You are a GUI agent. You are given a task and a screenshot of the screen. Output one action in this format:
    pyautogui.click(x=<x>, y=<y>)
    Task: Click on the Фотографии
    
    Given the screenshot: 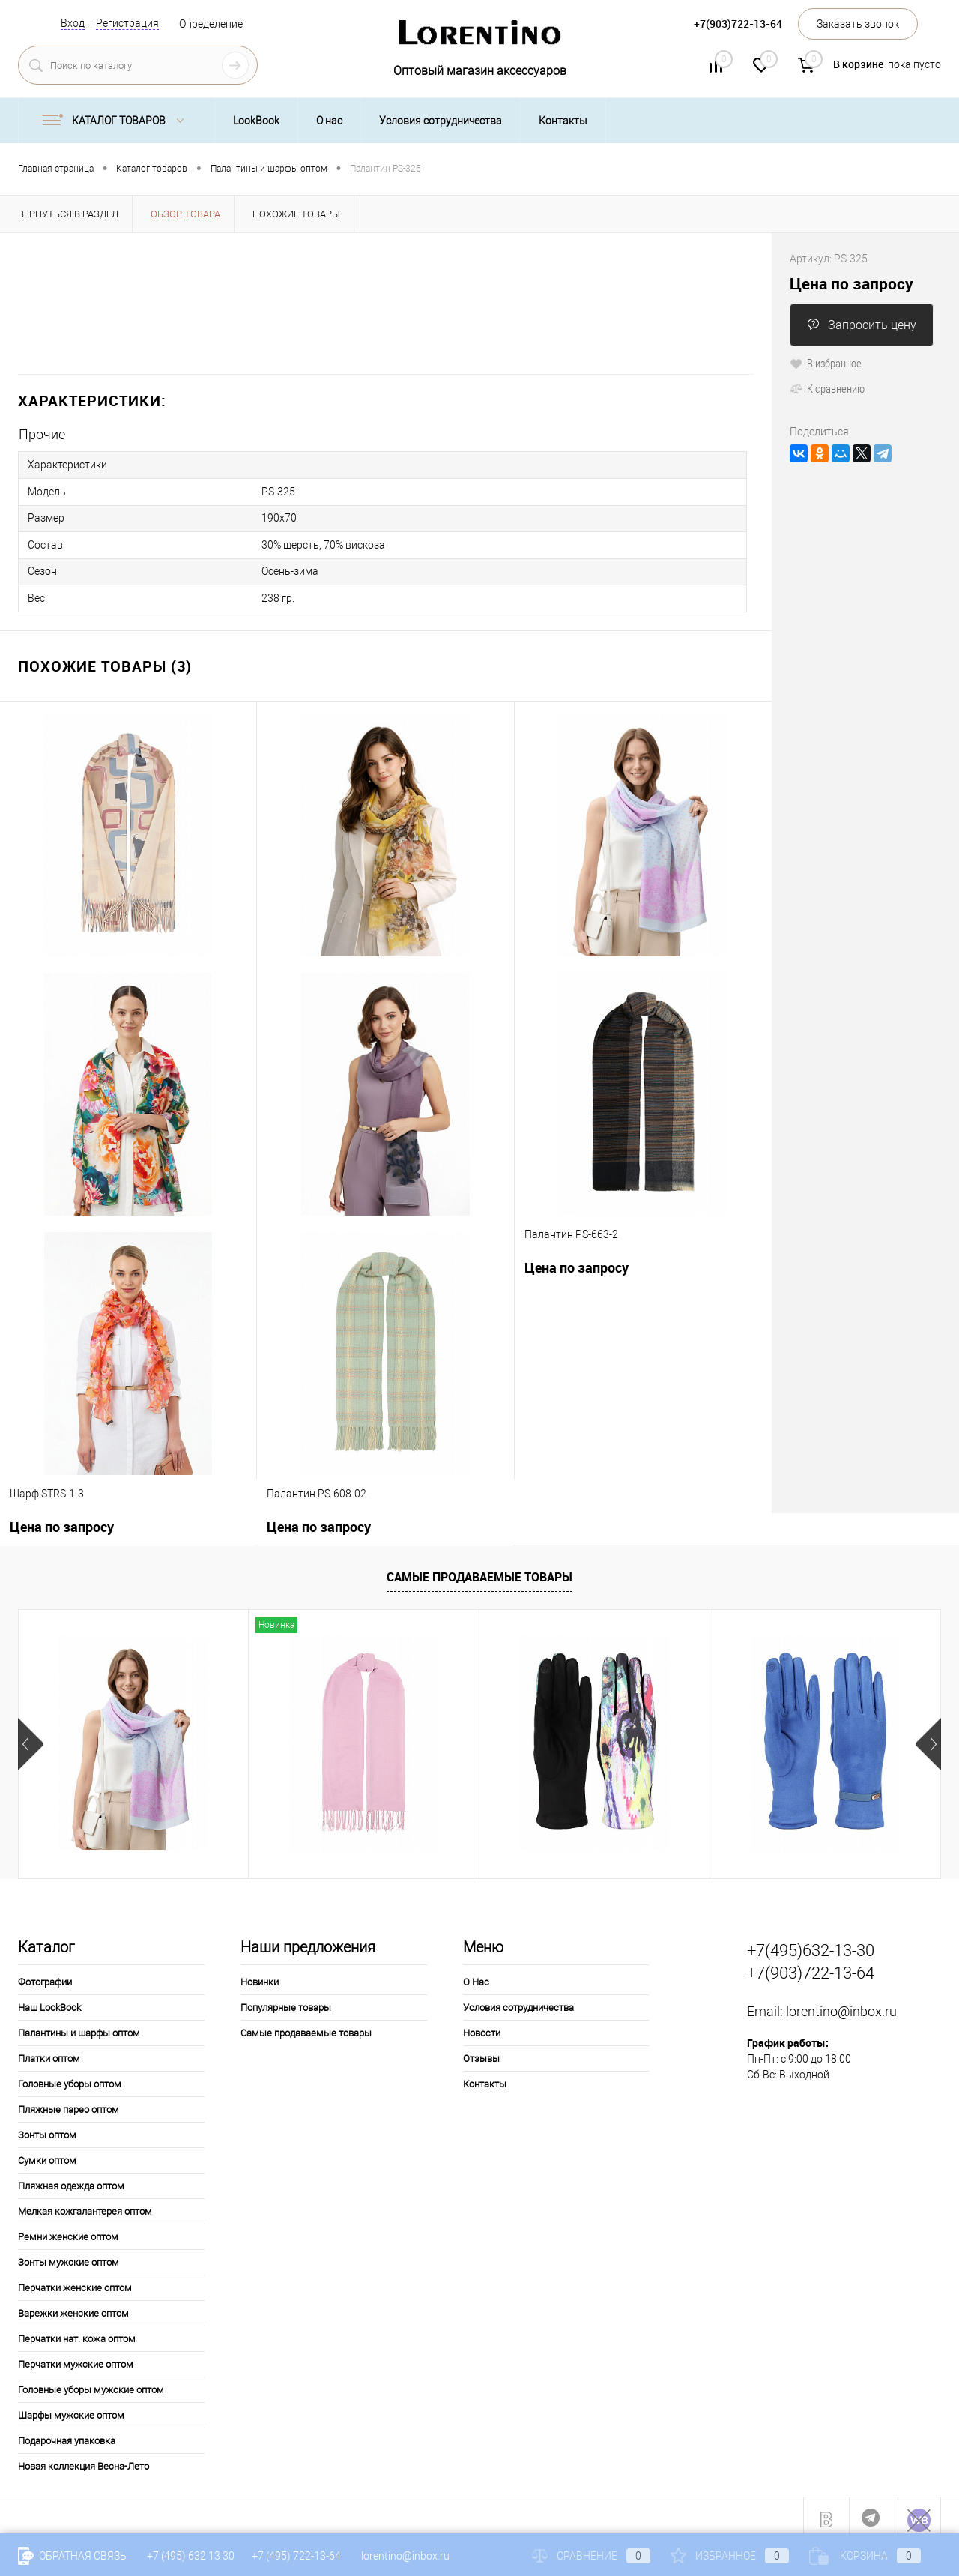 What is the action you would take?
    pyautogui.click(x=45, y=1974)
    